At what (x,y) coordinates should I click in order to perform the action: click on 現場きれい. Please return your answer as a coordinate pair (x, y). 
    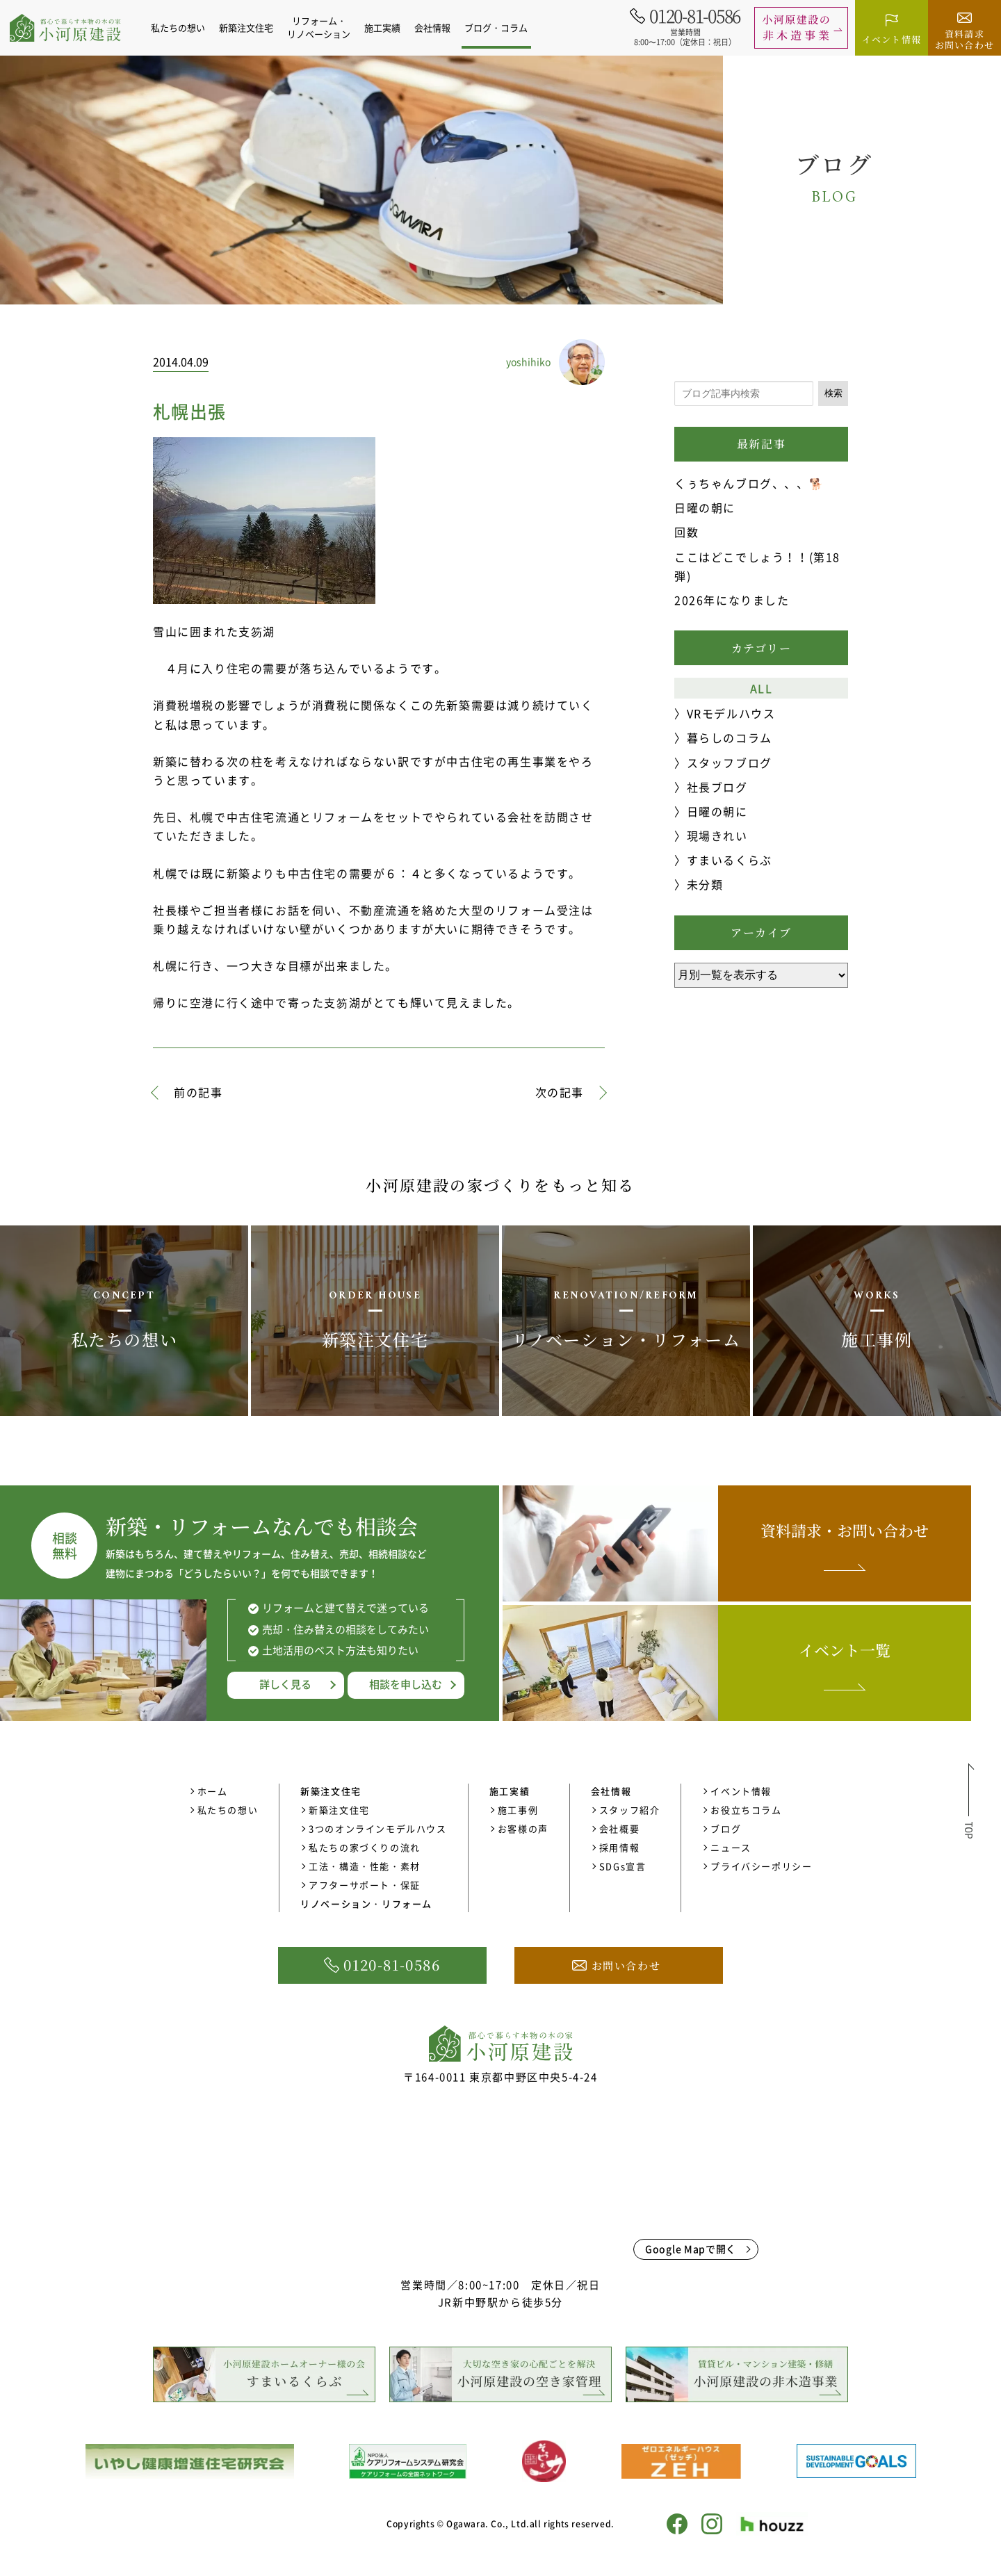
    Looking at the image, I should click on (717, 835).